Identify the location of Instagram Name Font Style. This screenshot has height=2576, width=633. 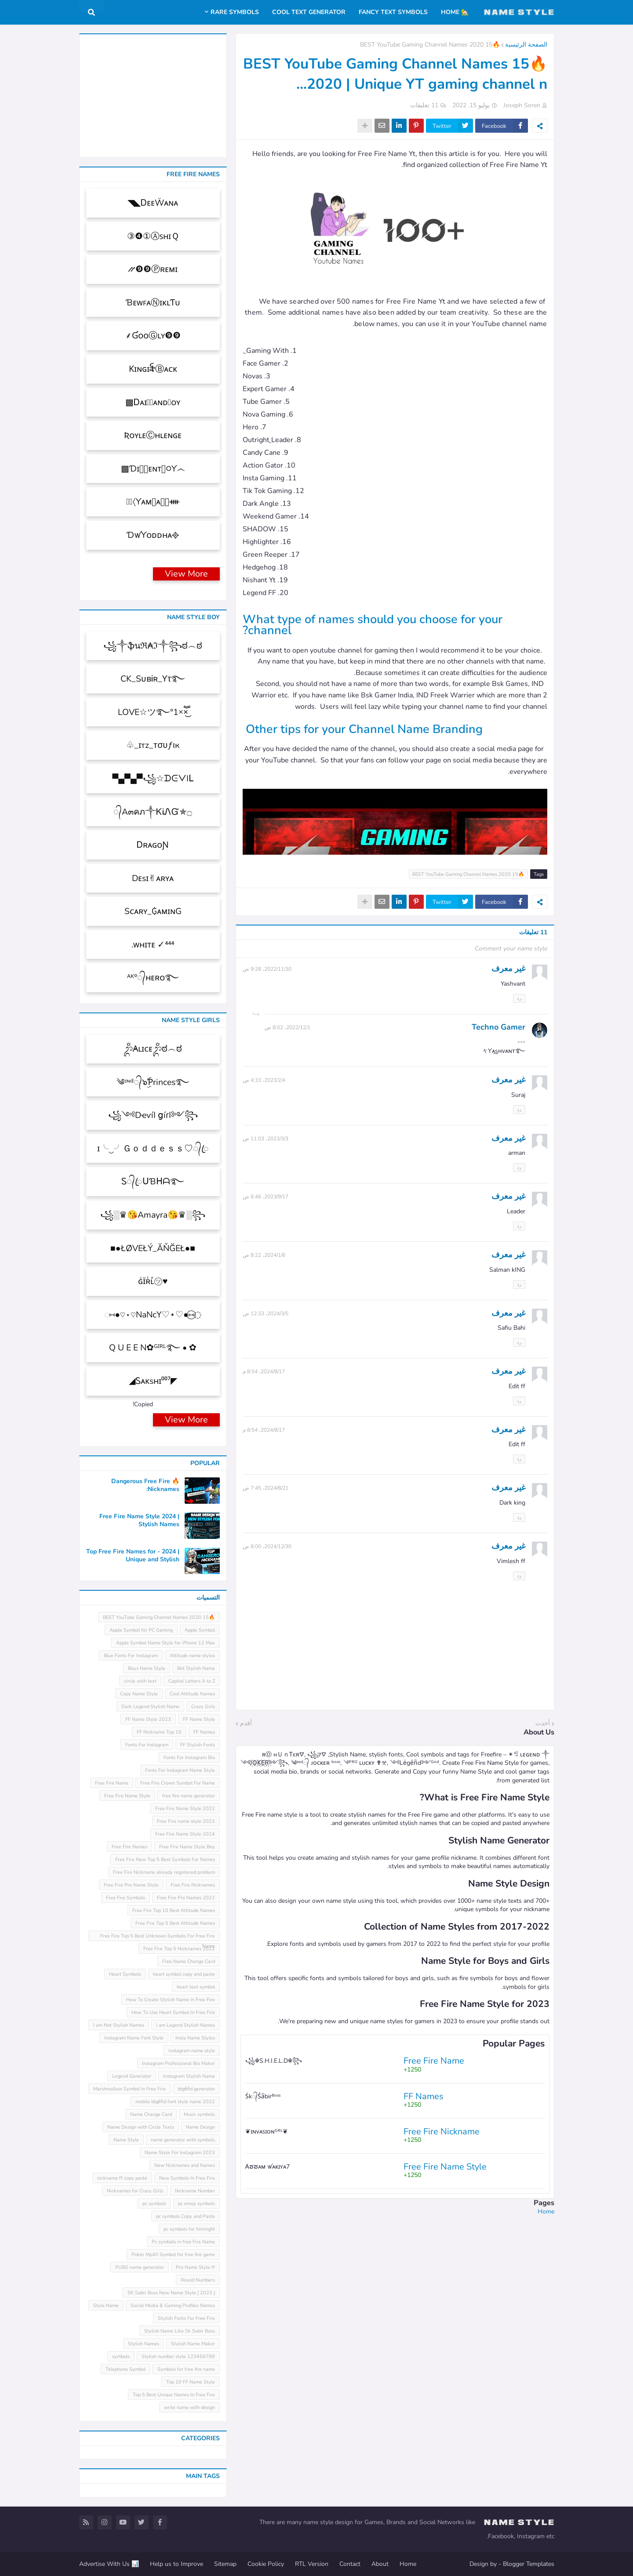
(134, 2038).